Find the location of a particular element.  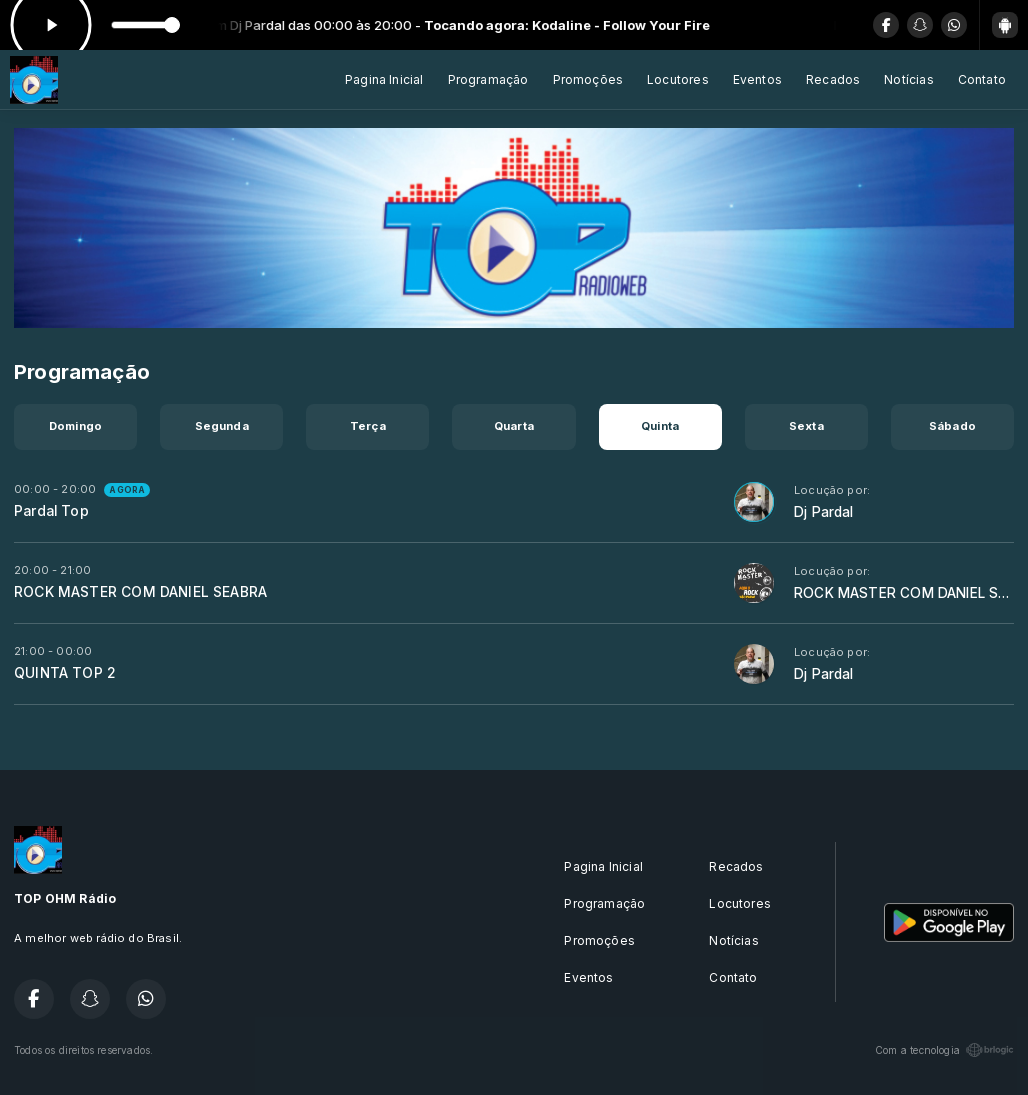

Notícias is located at coordinates (908, 79).